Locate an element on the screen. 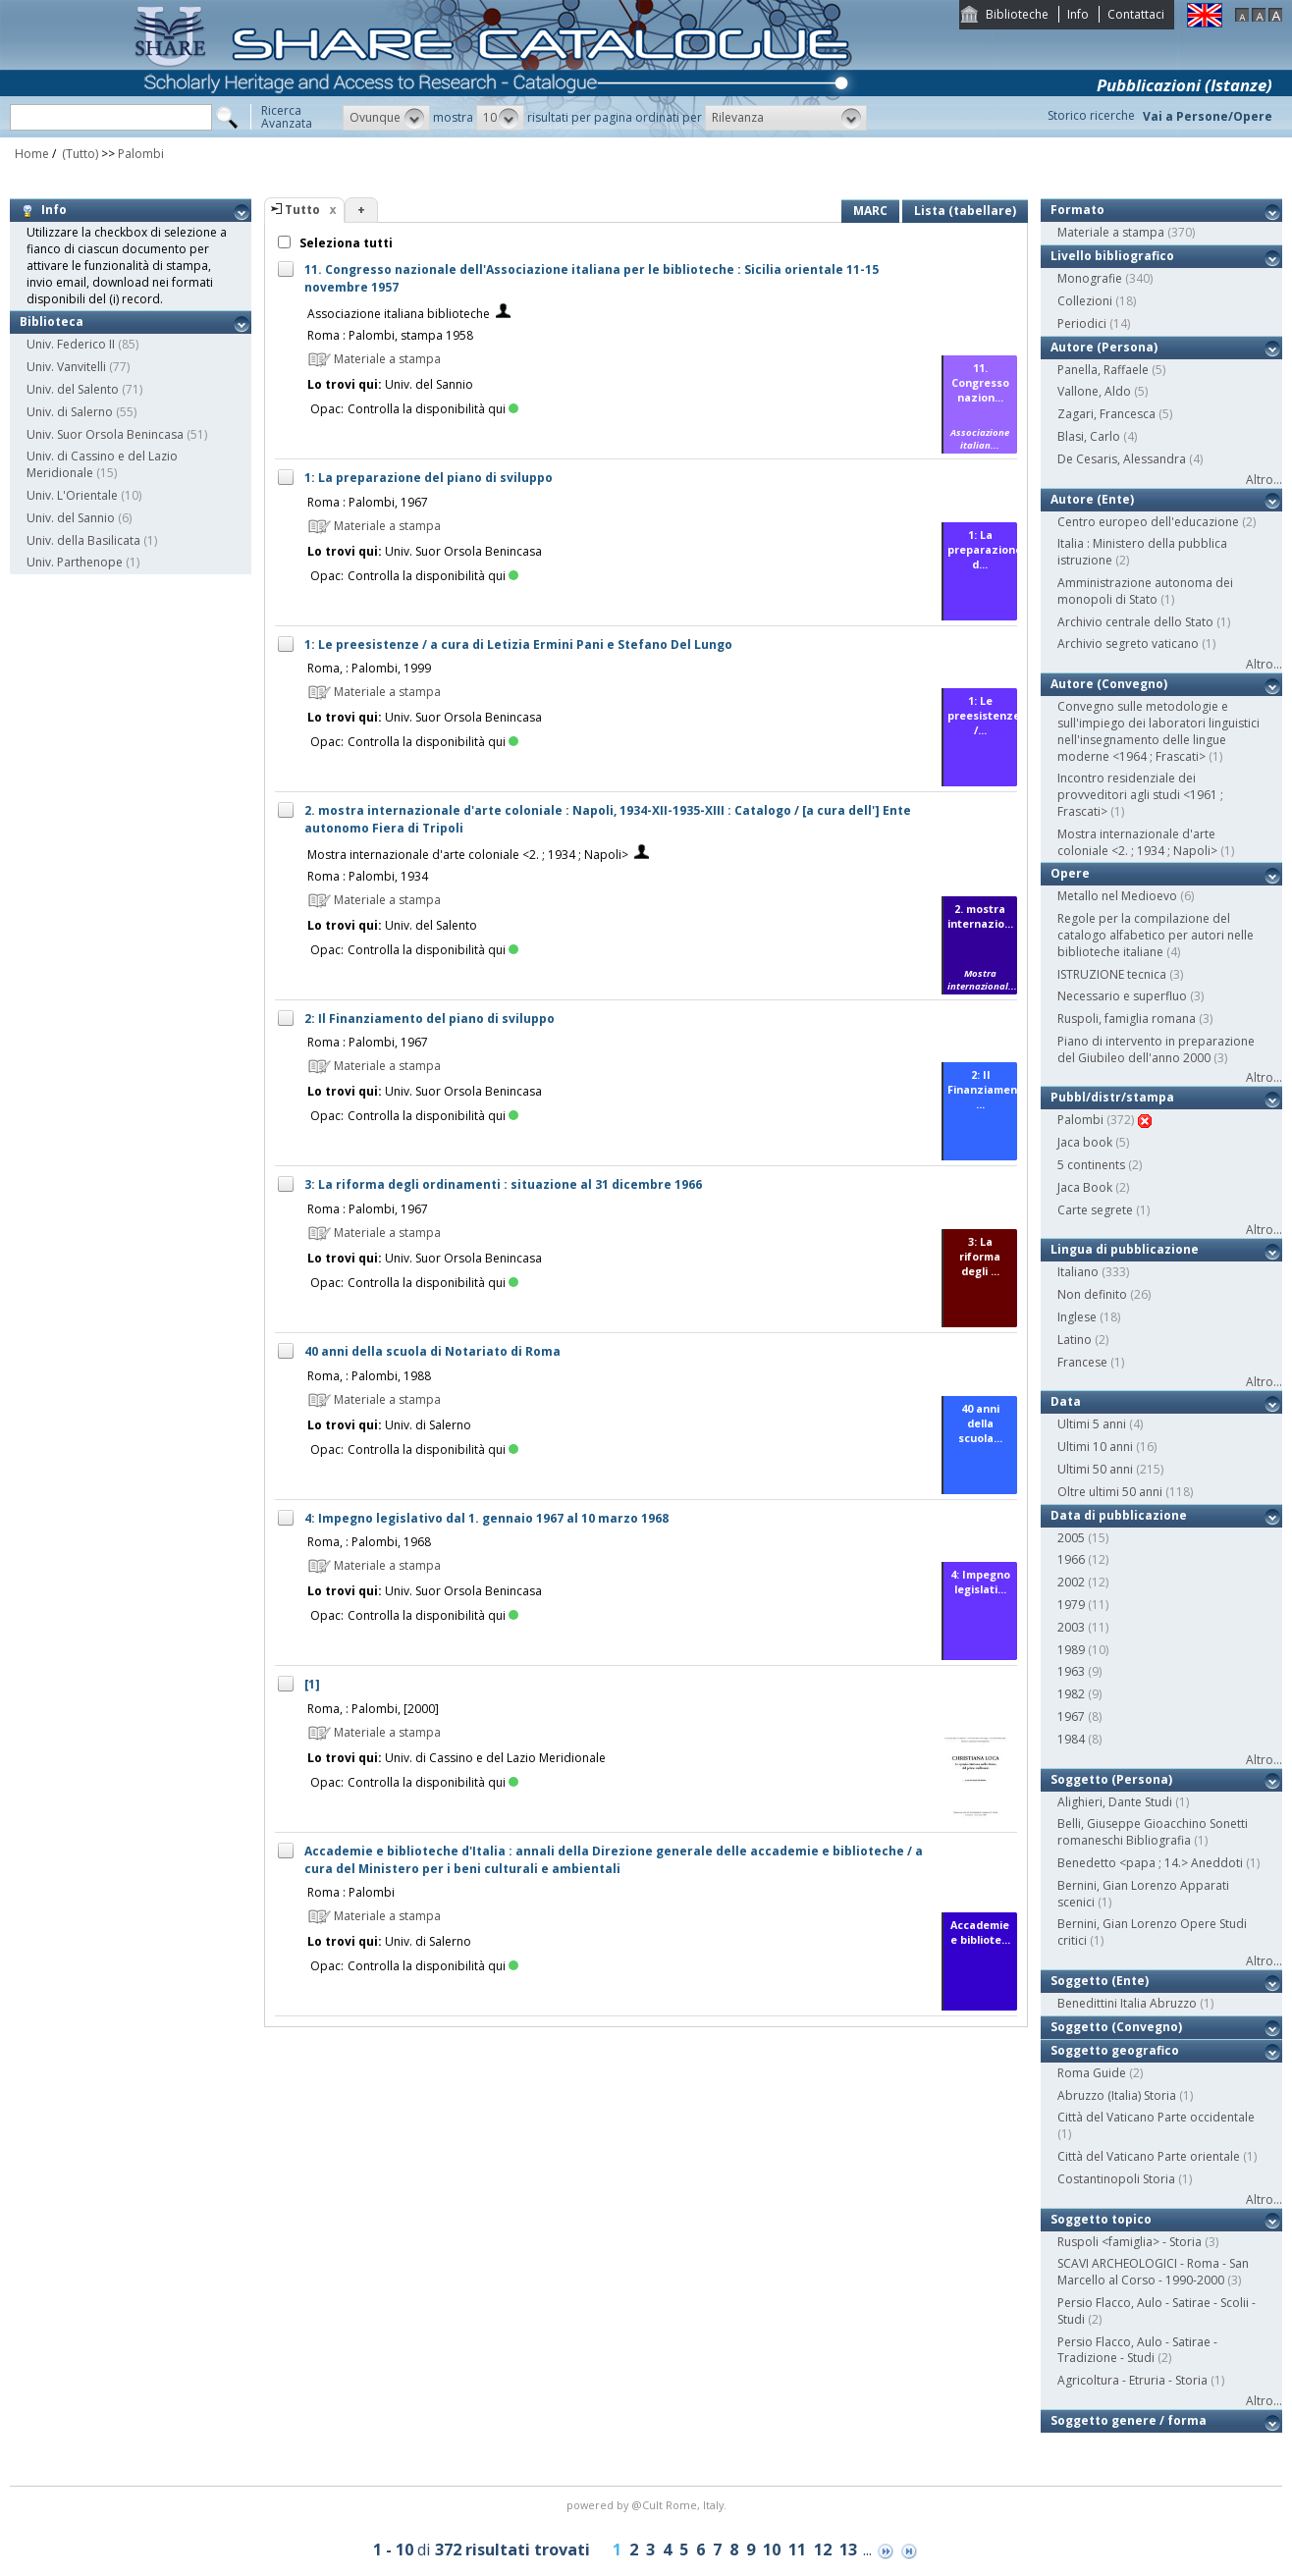 The height and width of the screenshot is (2576, 1292). Zagari, Francesca is located at coordinates (1106, 413).